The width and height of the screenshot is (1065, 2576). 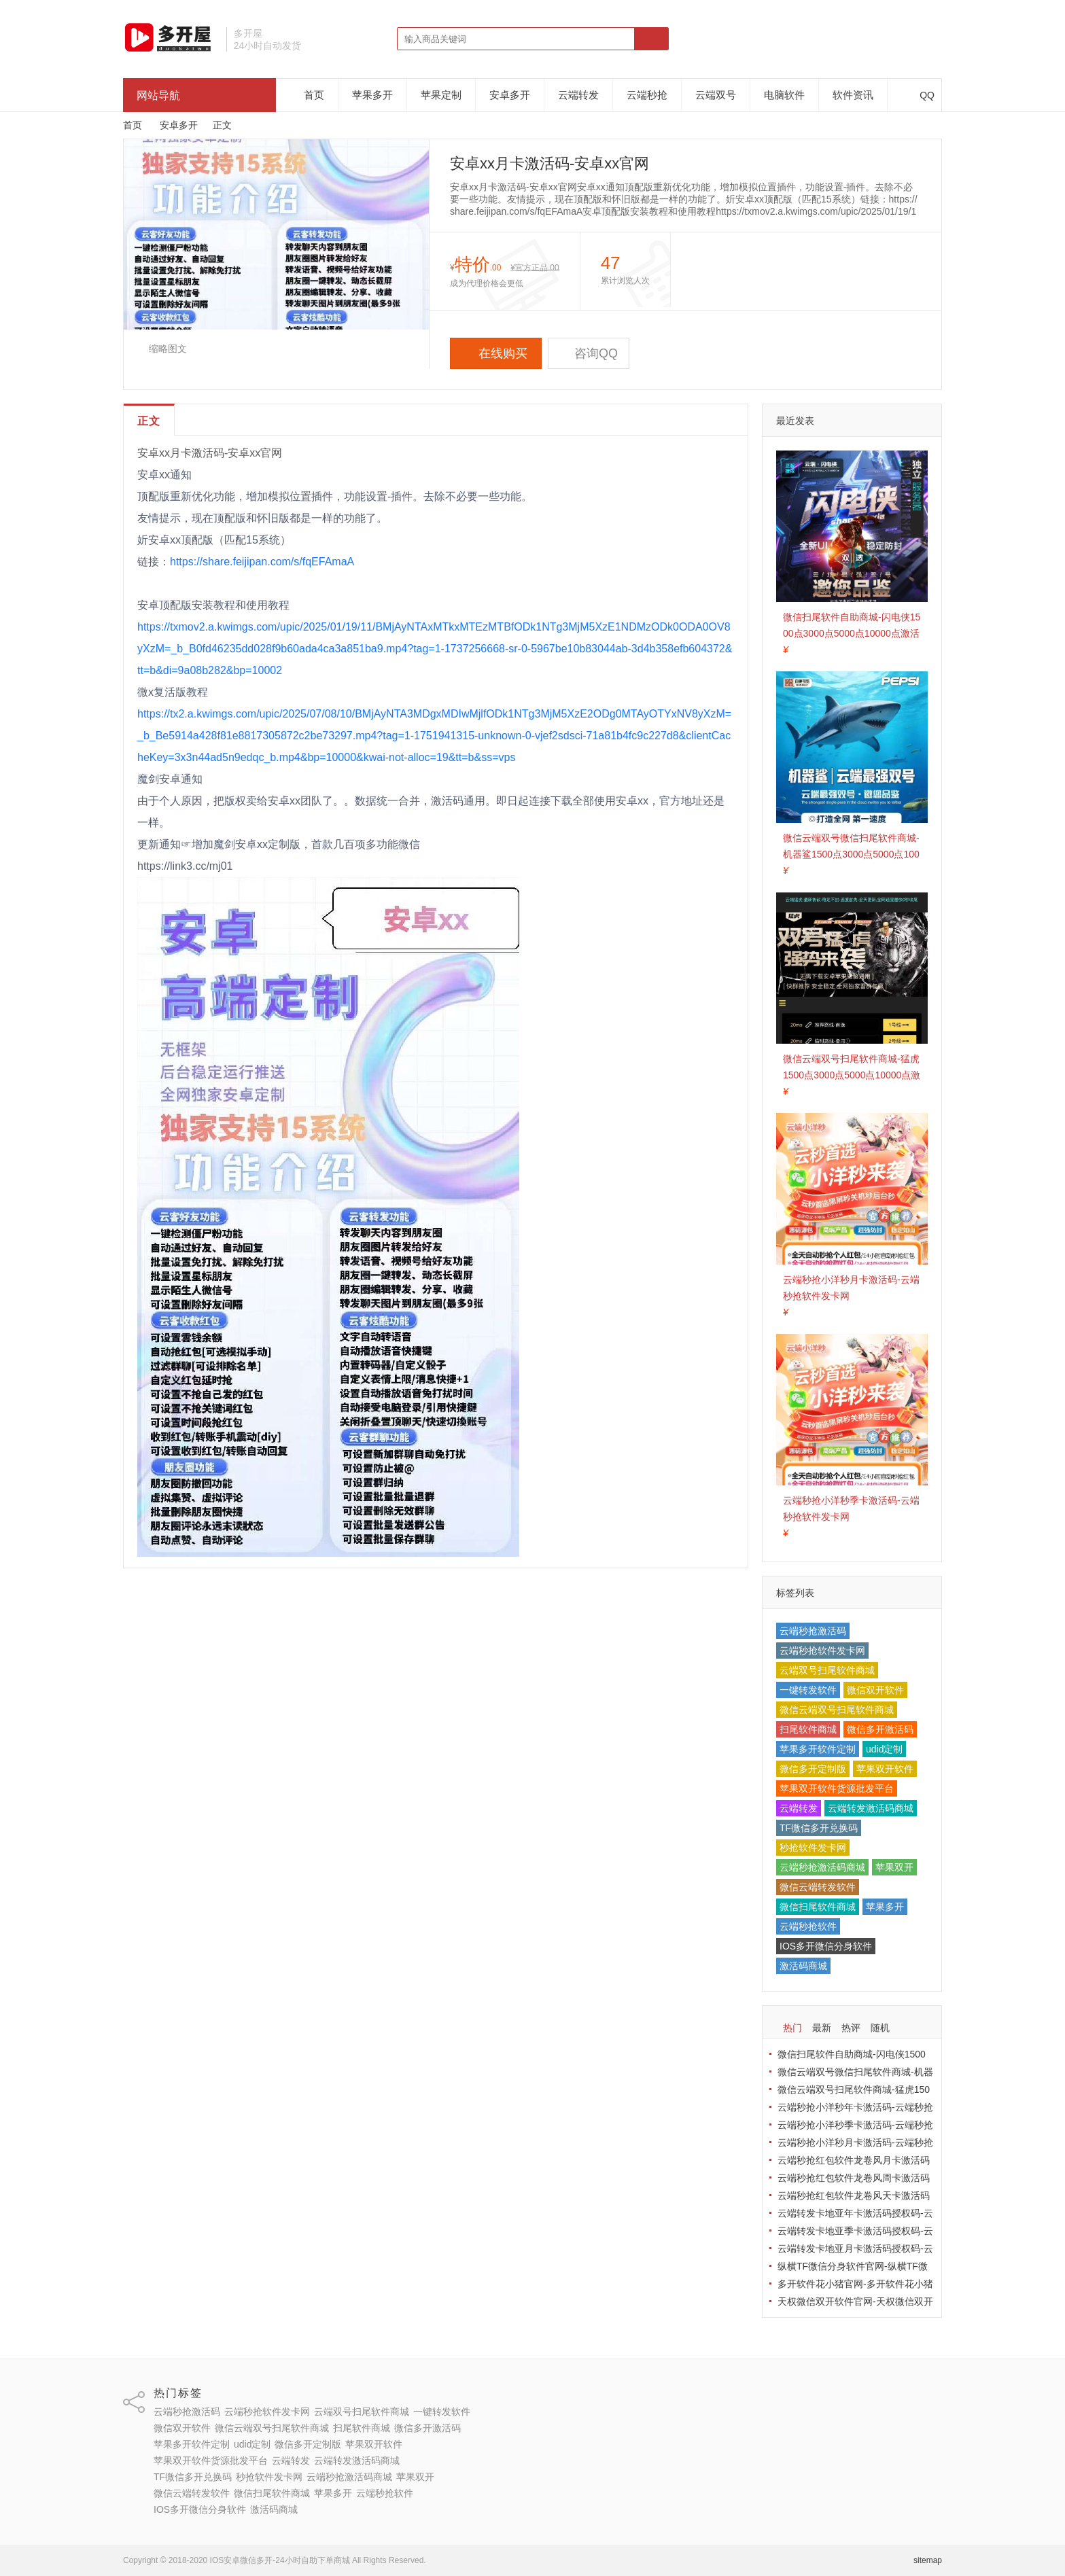 What do you see at coordinates (588, 353) in the screenshot?
I see `咨询QQ` at bounding box center [588, 353].